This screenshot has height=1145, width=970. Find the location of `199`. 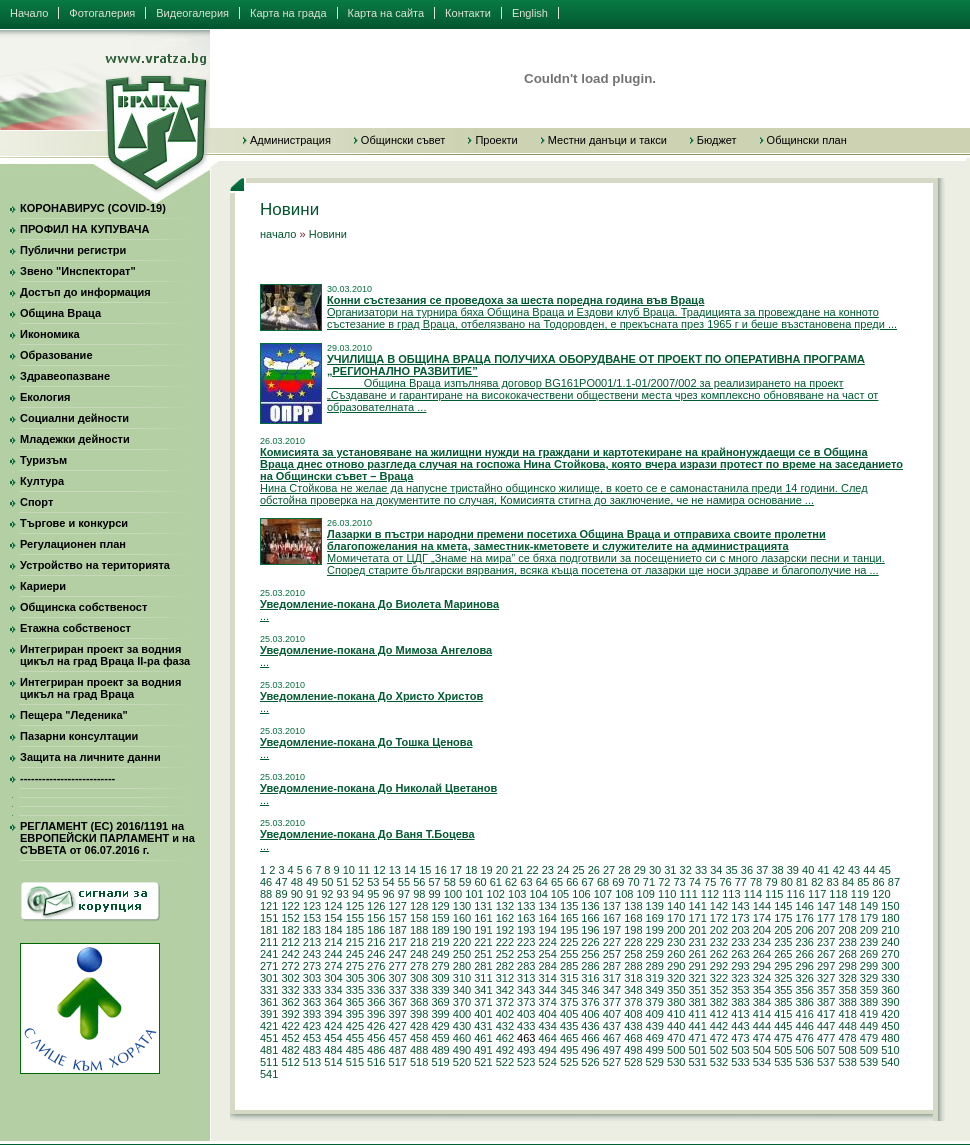

199 is located at coordinates (655, 930).